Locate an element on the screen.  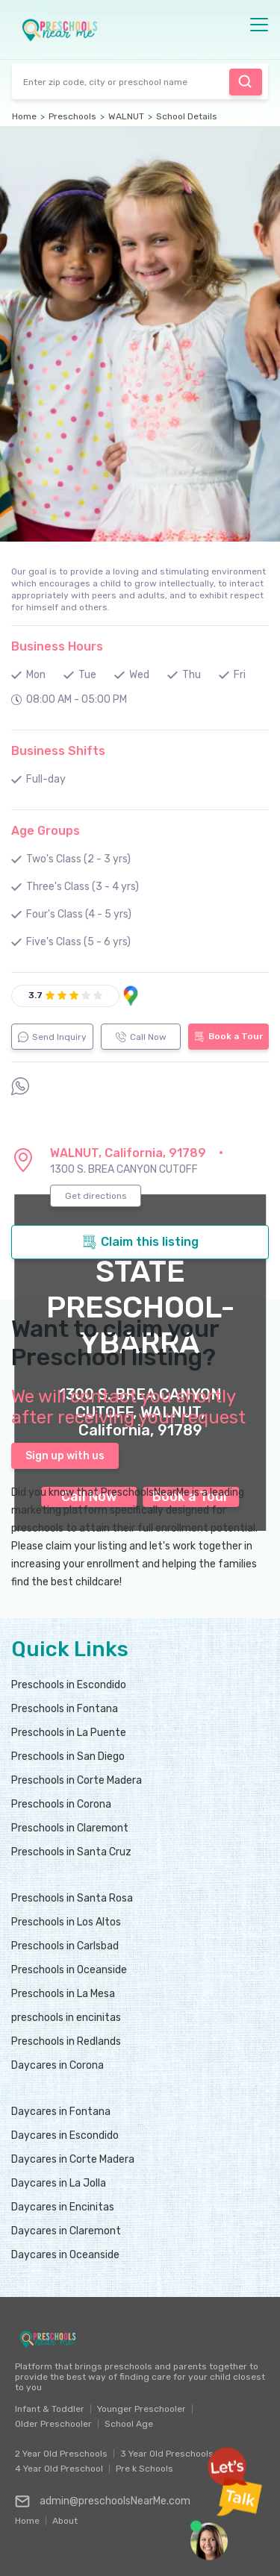
Infant & Toddler is located at coordinates (49, 2408).